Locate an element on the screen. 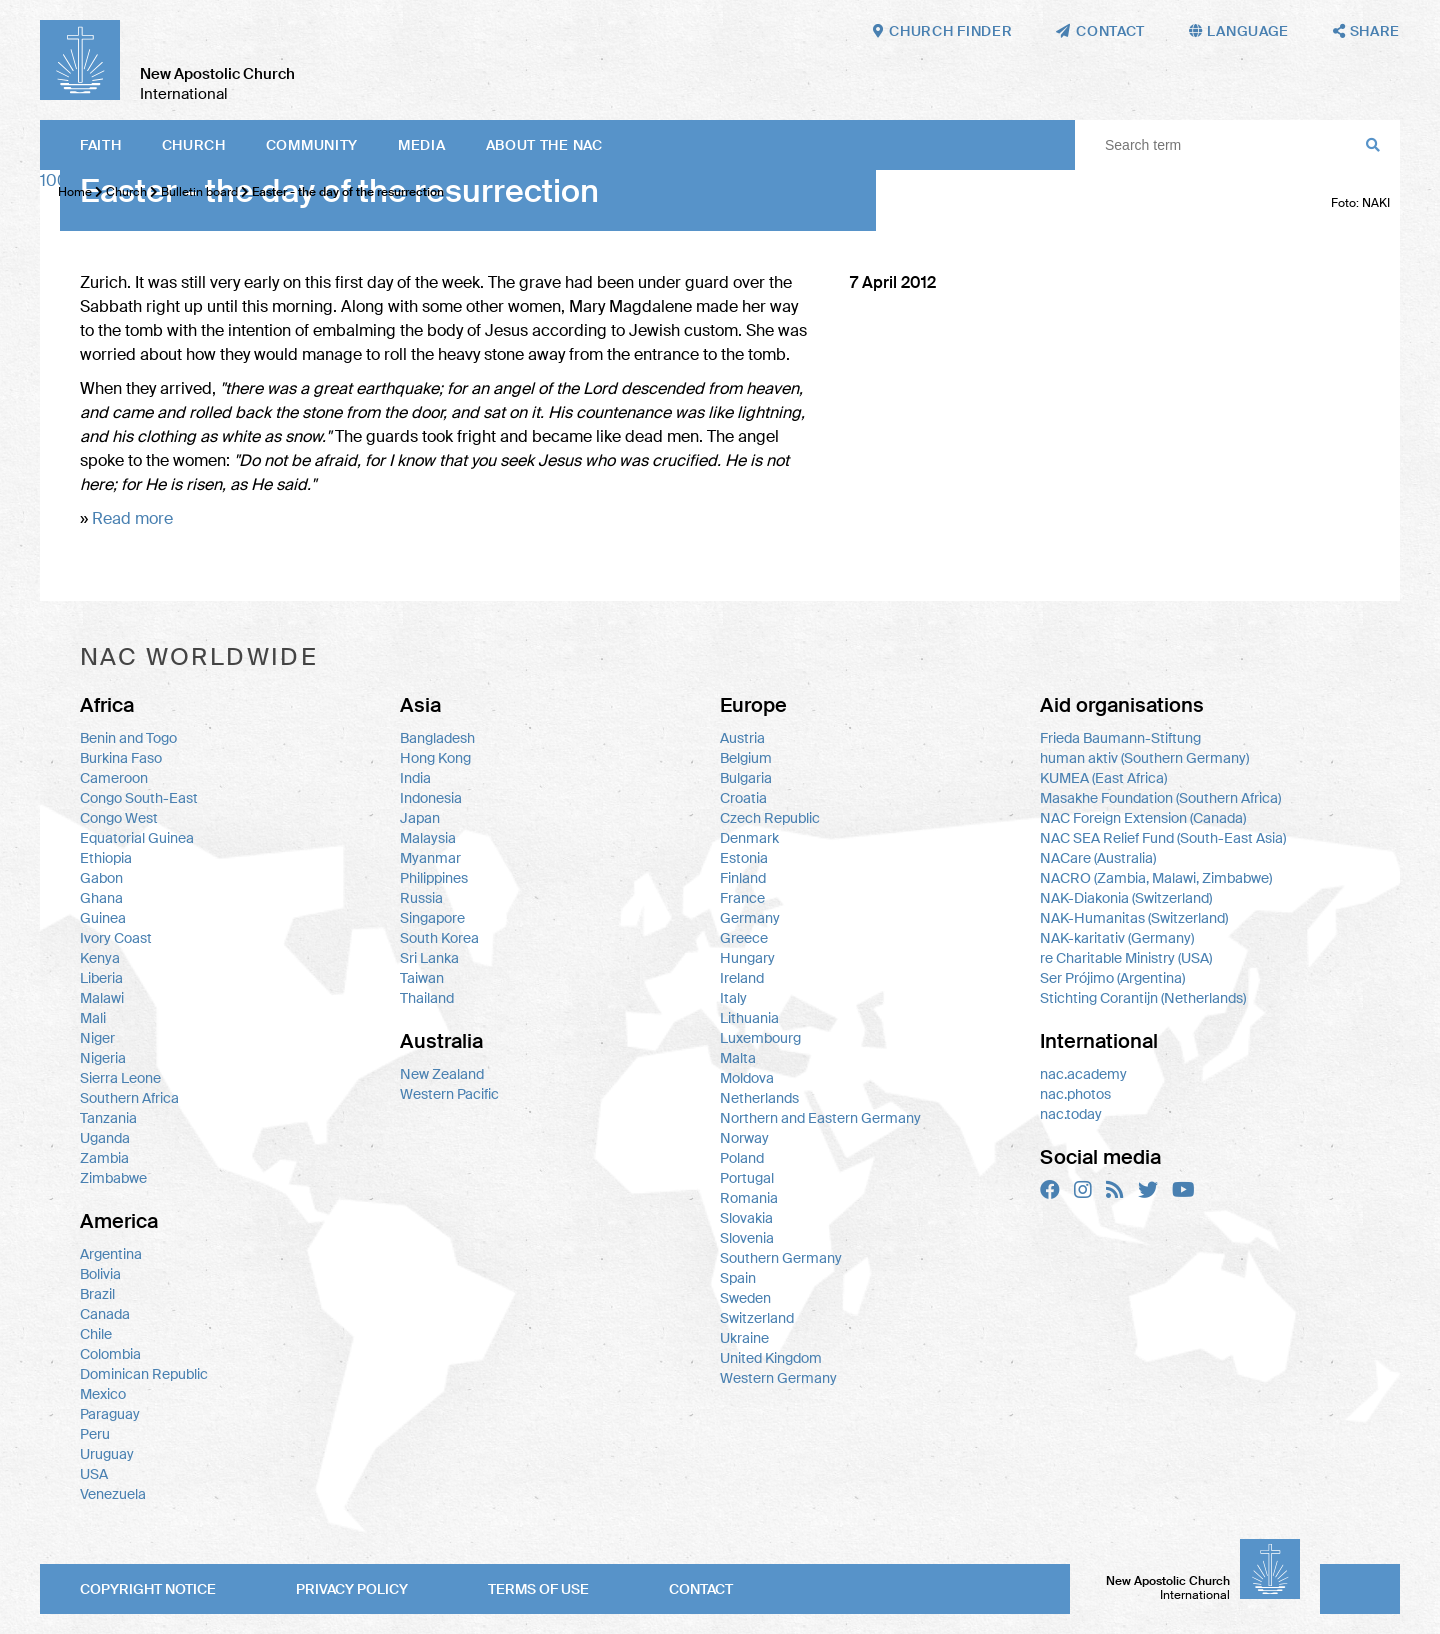  Mexico is located at coordinates (103, 1394).